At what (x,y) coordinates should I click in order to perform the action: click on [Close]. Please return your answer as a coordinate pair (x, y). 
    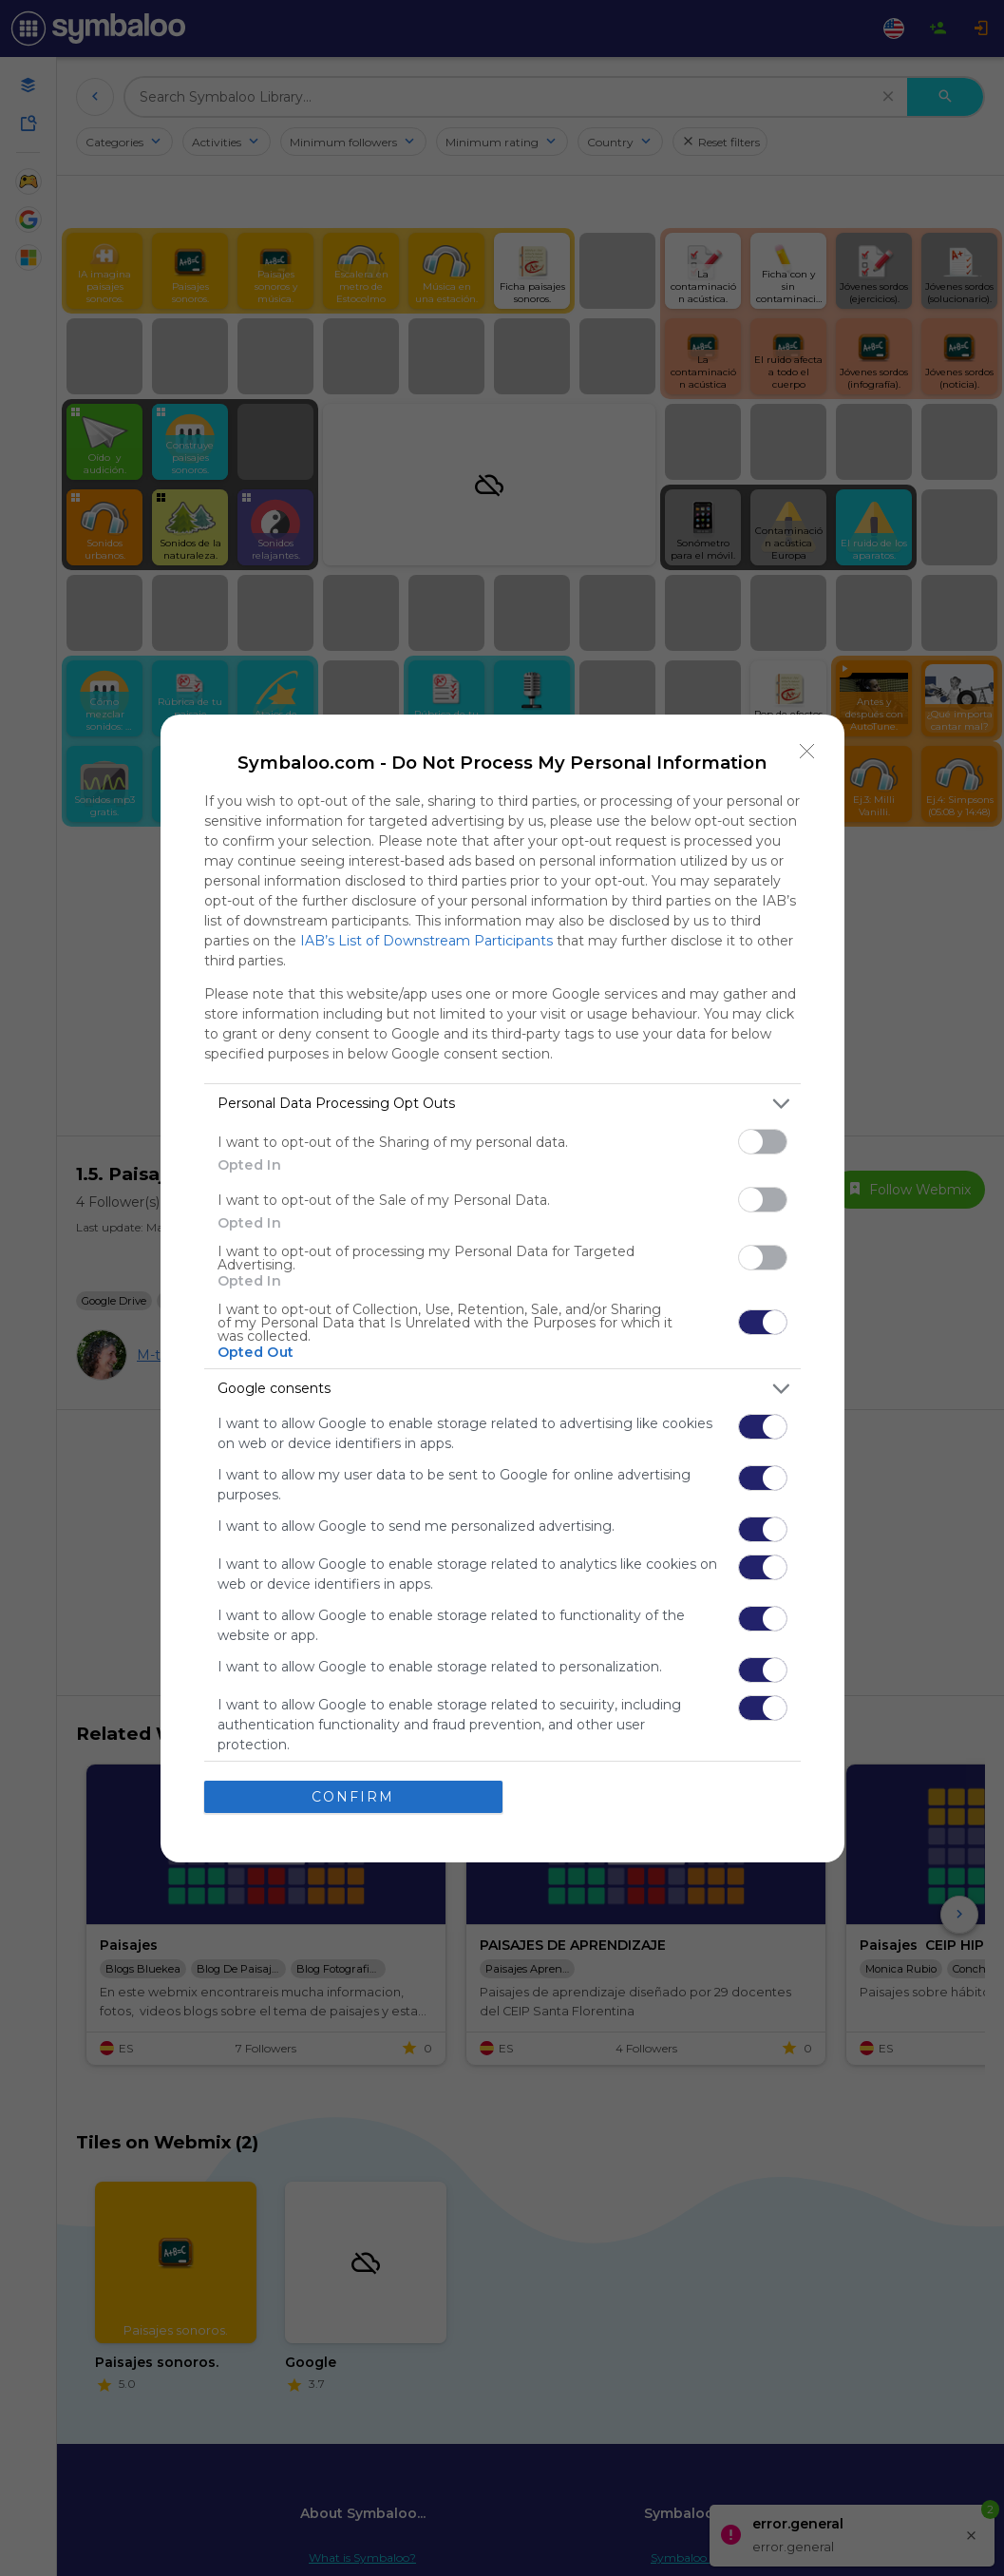
    Looking at the image, I should click on (807, 752).